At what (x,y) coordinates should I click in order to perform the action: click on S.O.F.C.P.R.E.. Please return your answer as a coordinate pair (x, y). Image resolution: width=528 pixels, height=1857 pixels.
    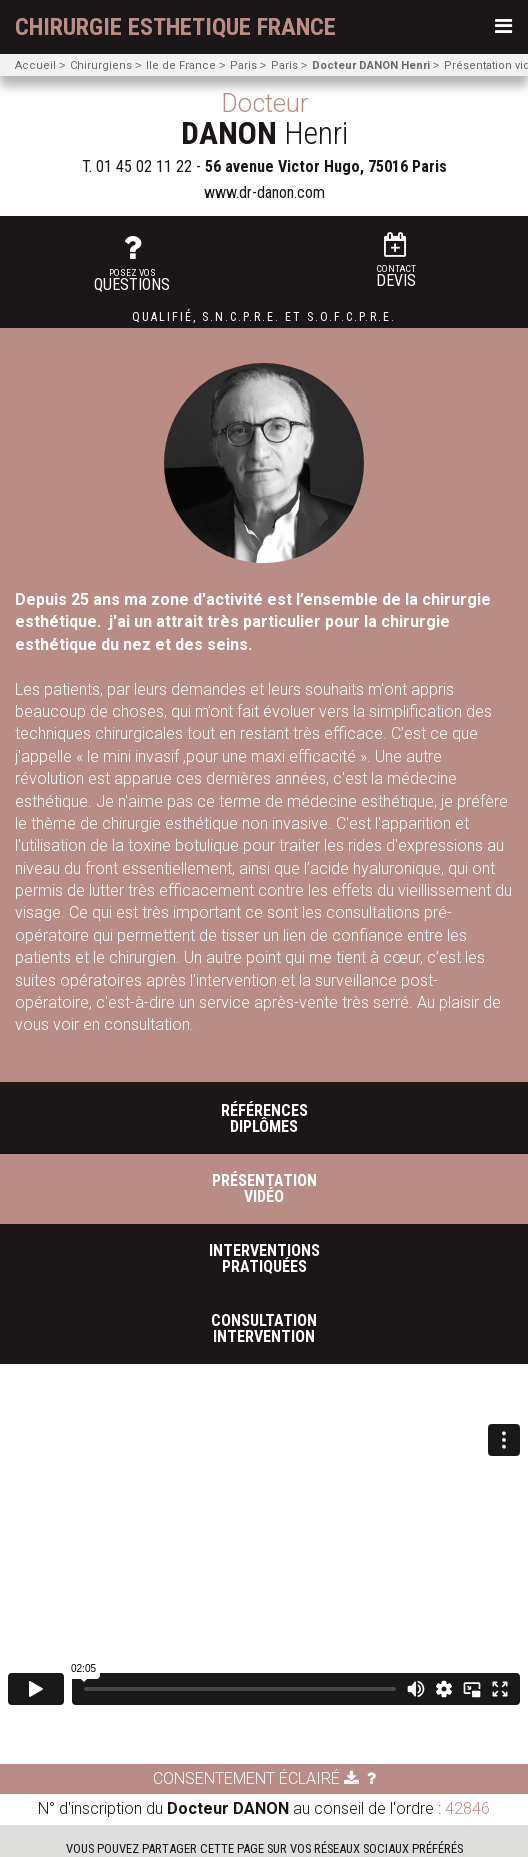
    Looking at the image, I should click on (351, 317).